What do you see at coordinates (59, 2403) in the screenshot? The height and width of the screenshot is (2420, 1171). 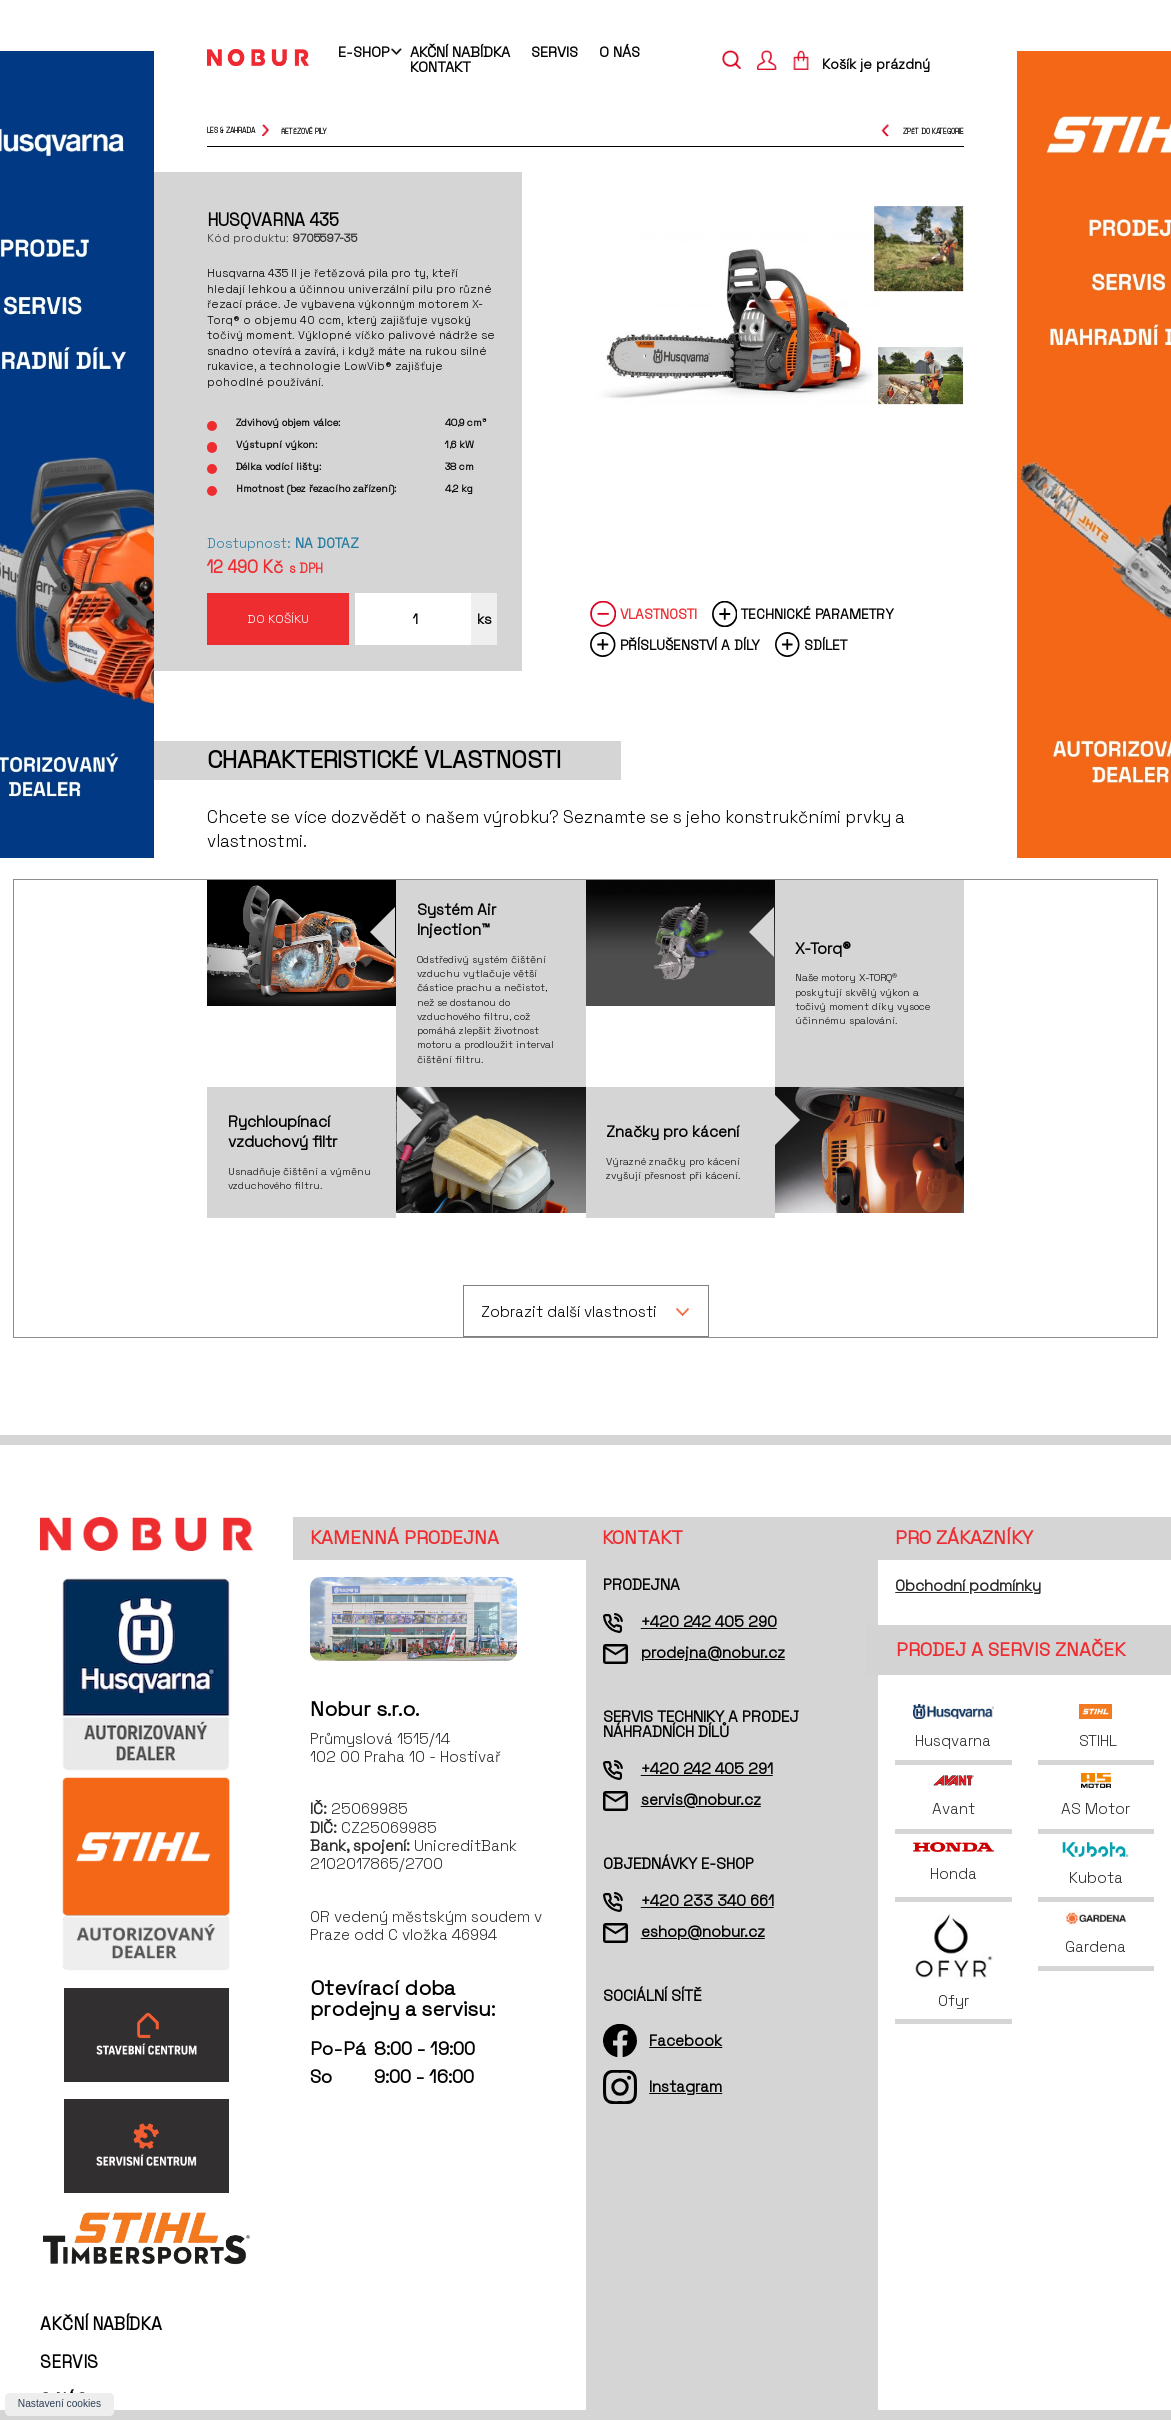 I see `Nastavení cookies` at bounding box center [59, 2403].